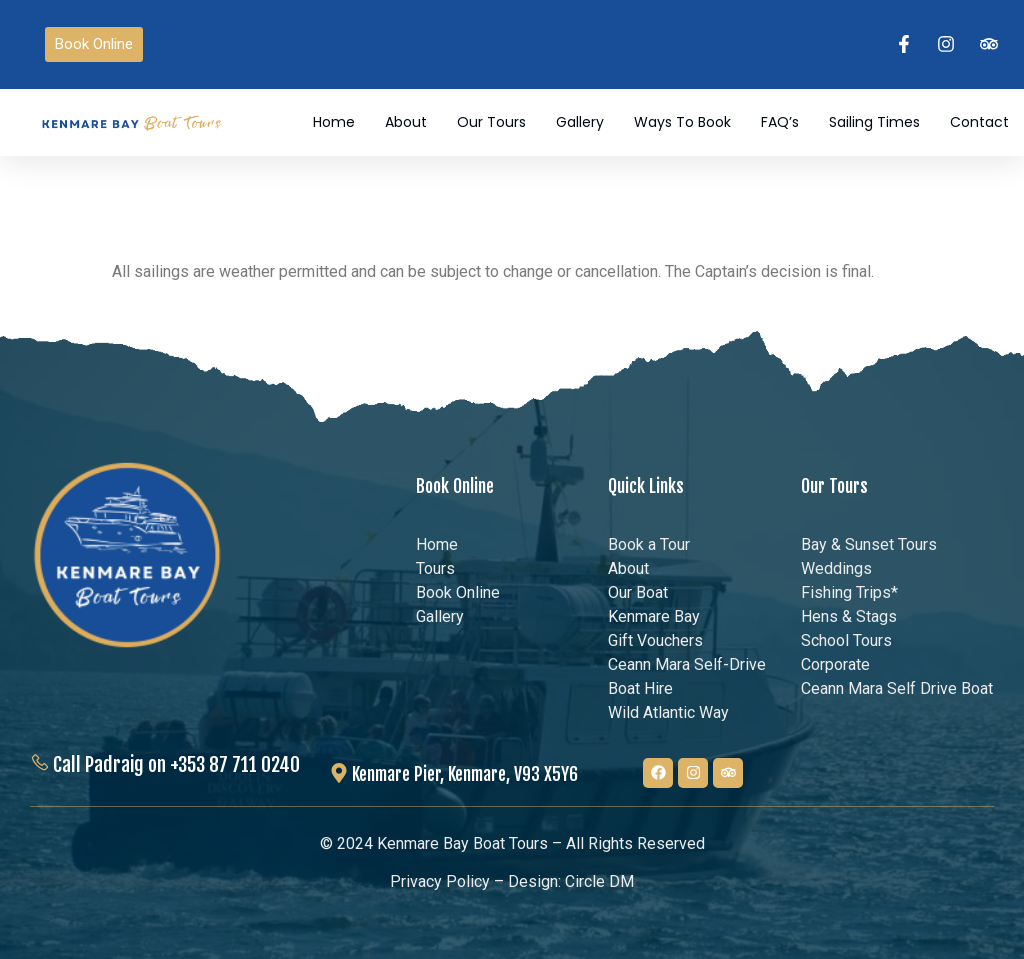 The height and width of the screenshot is (959, 1024). I want to click on Gallery, so click(580, 123).